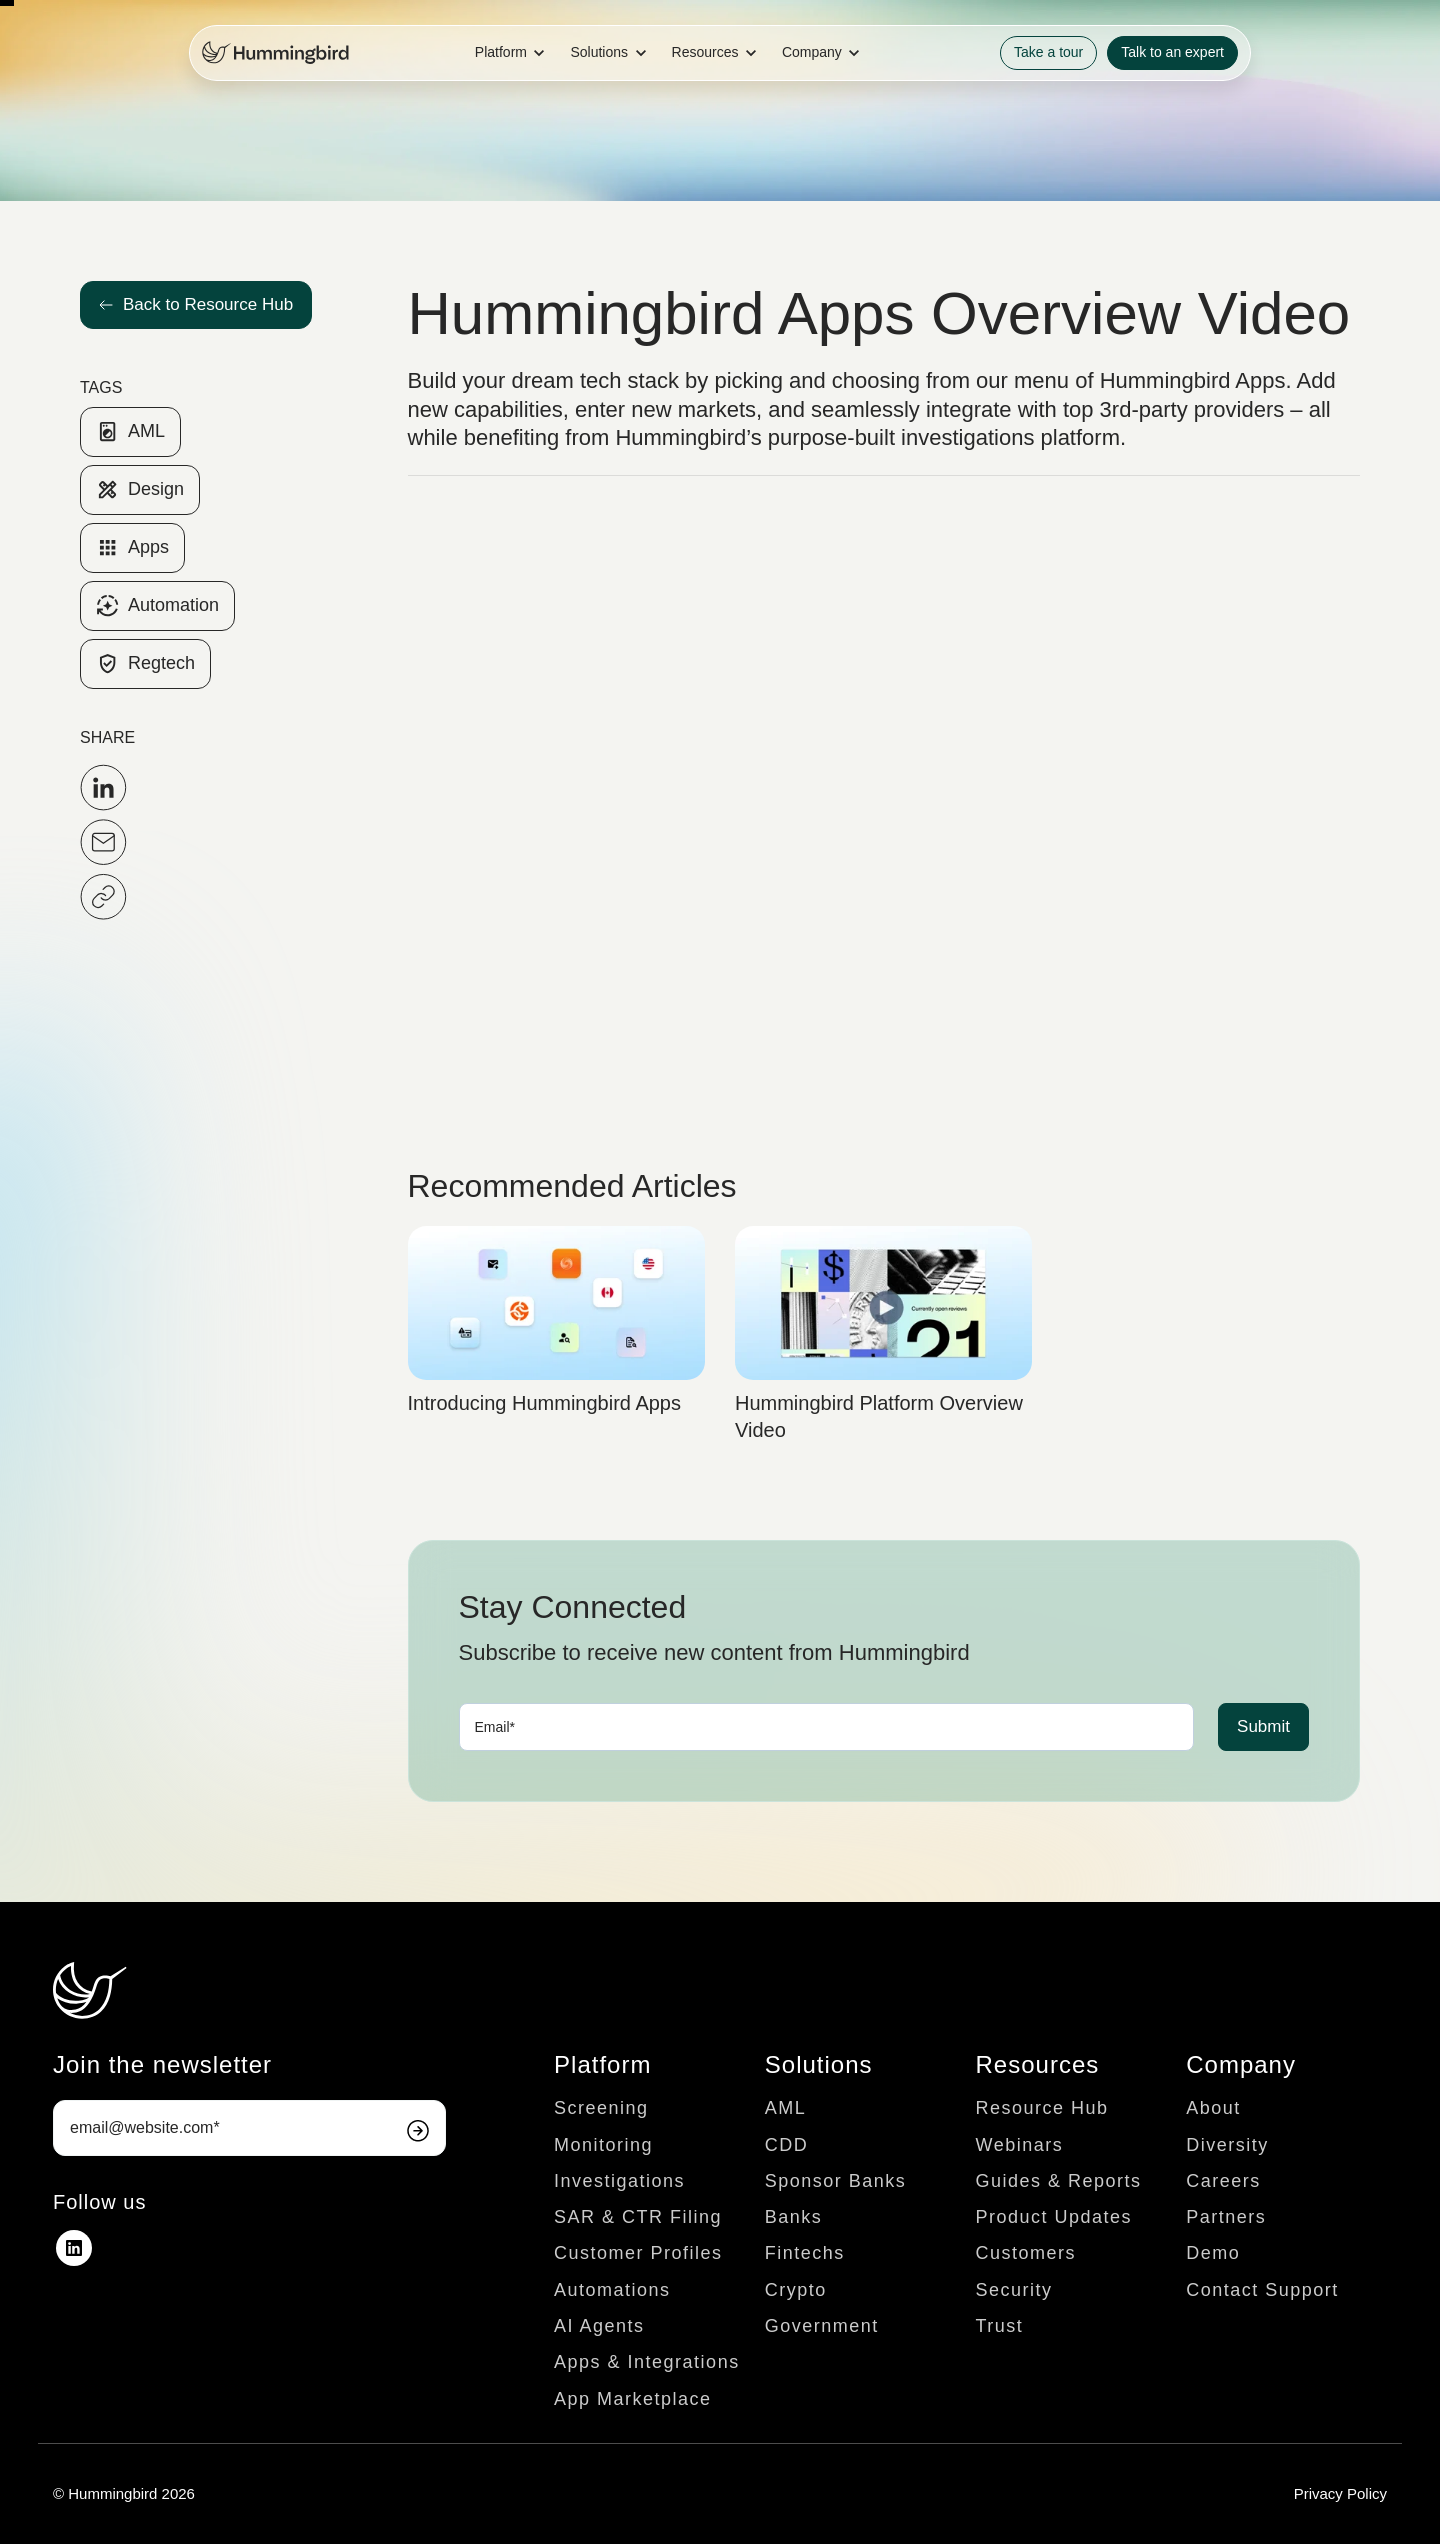 This screenshot has height=2544, width=1440. I want to click on Apps [link], so click(132, 548).